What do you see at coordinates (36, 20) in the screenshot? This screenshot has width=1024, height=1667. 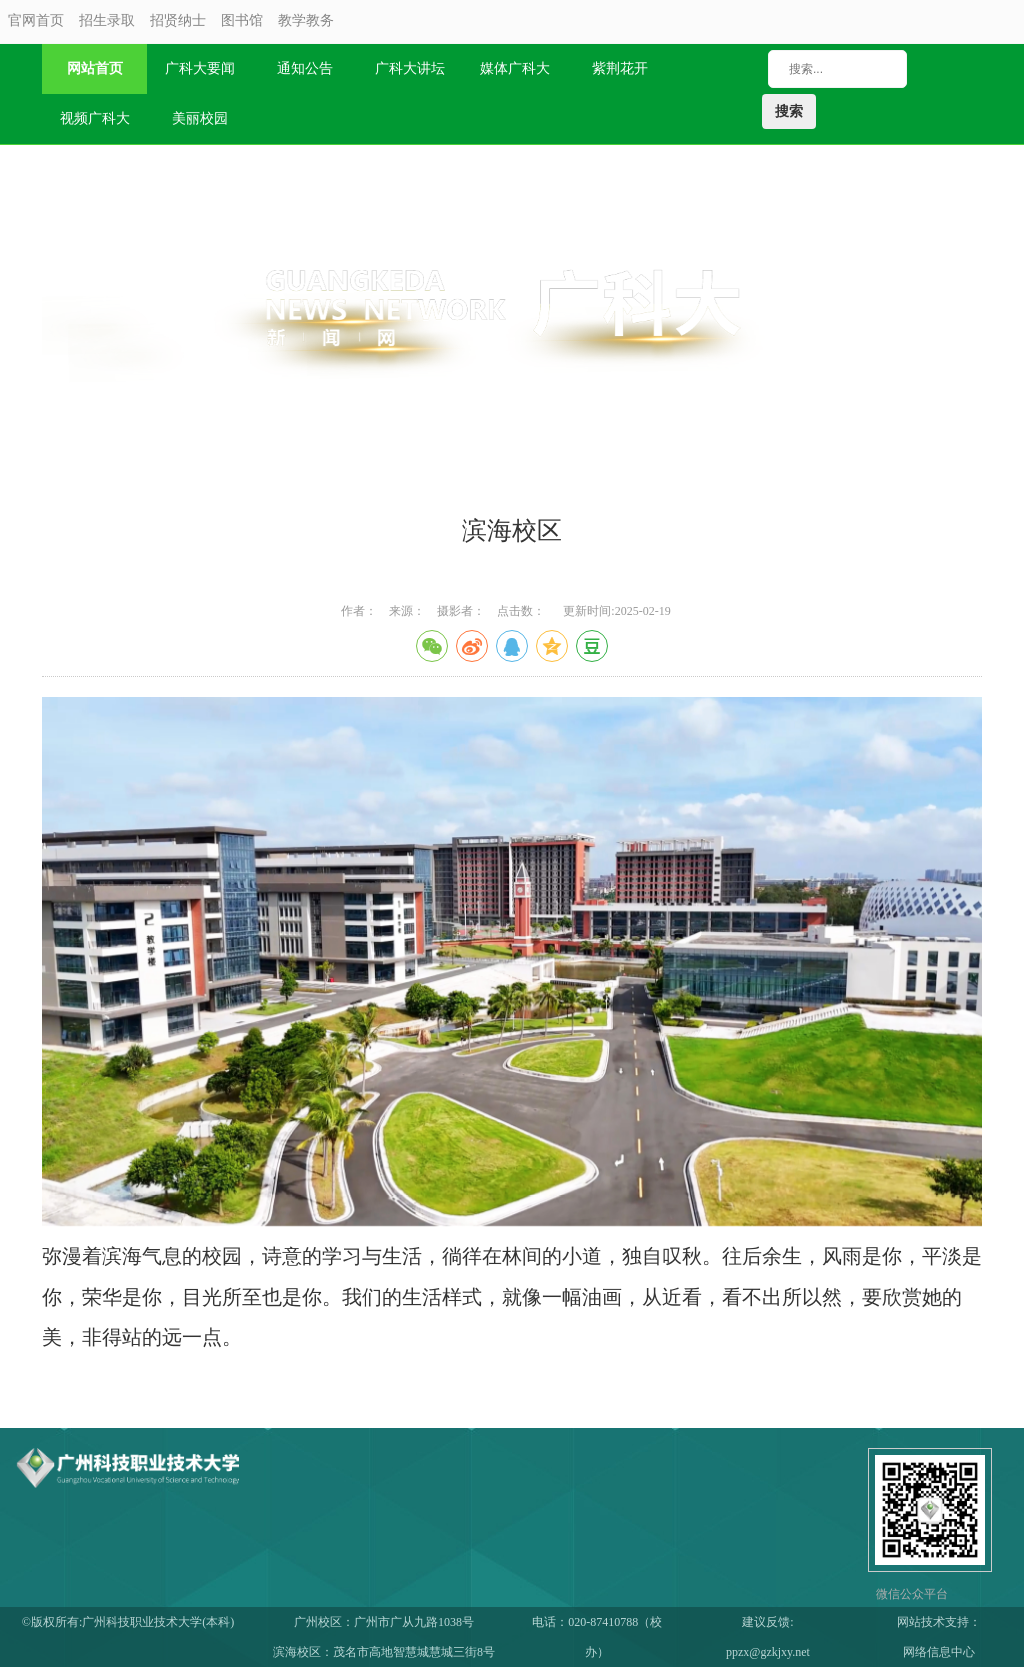 I see `官网首页` at bounding box center [36, 20].